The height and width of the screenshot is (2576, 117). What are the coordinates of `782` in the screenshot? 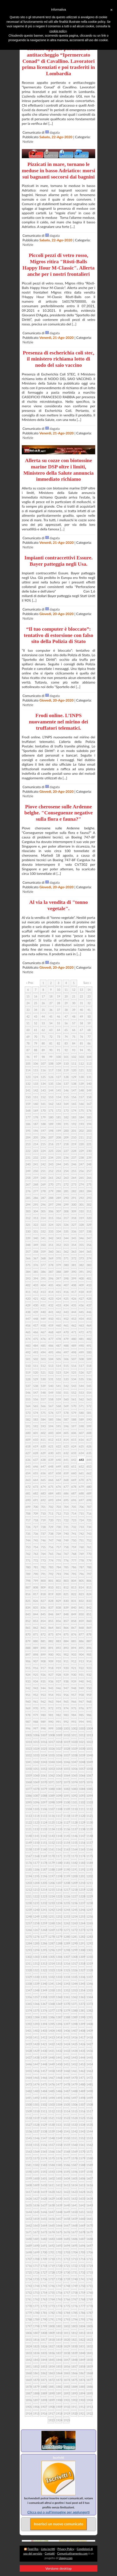 It's located at (43, 1567).